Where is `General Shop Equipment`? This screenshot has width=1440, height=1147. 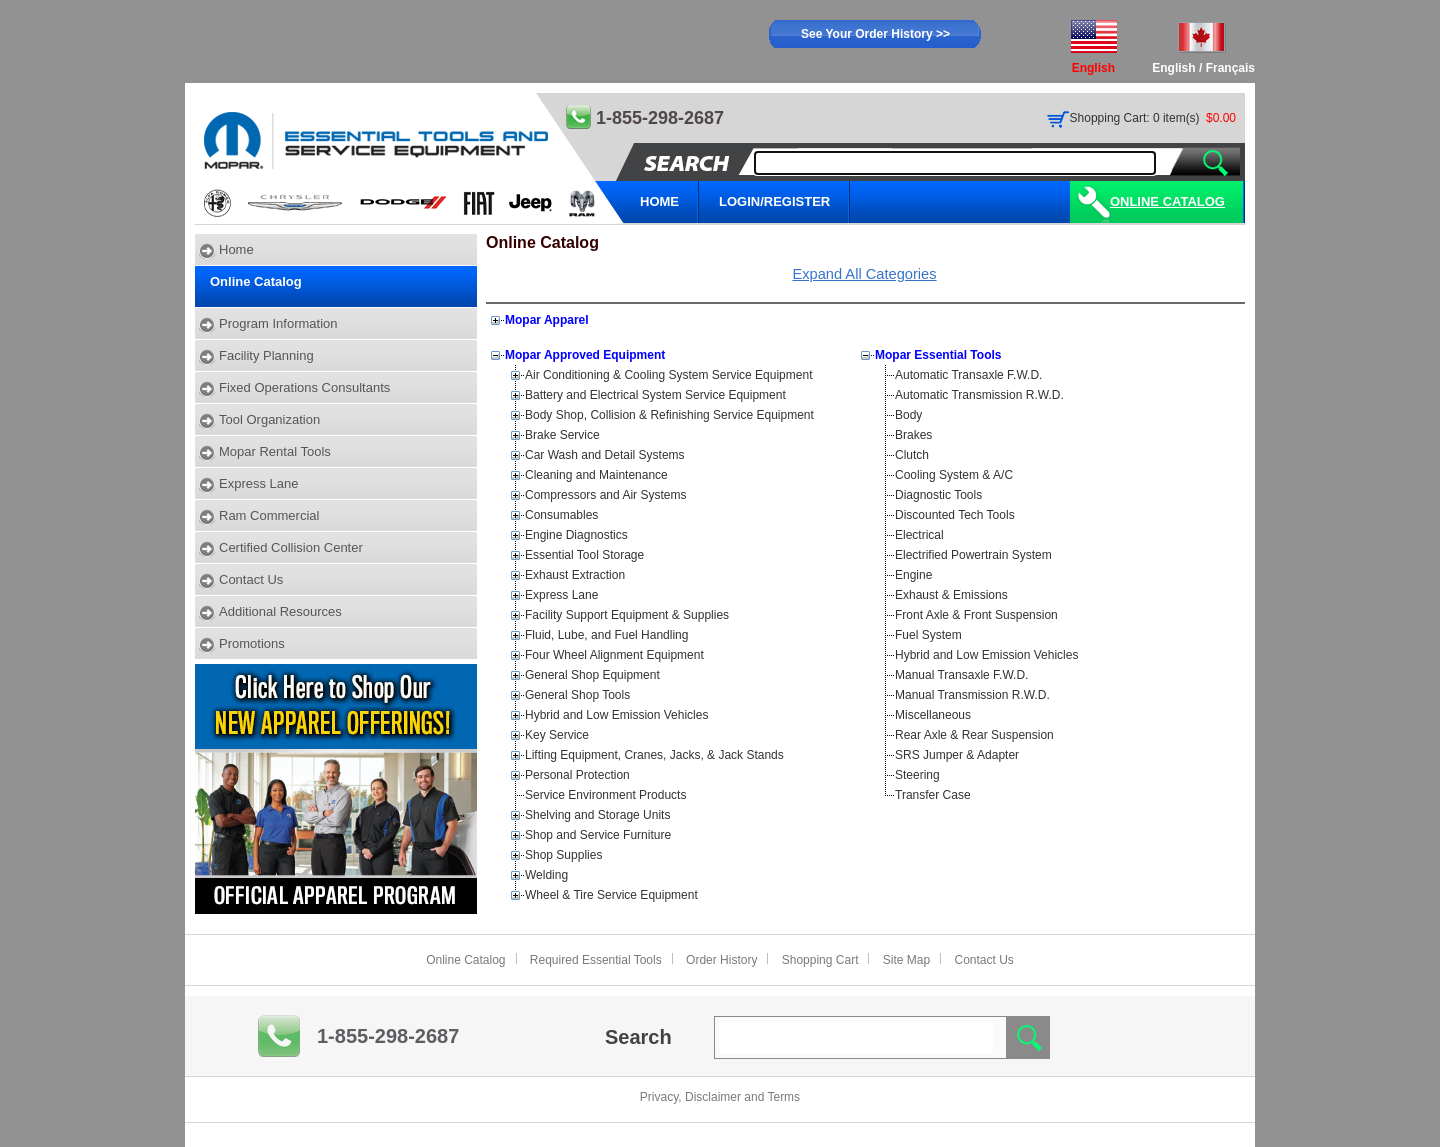
General Shop Equipment is located at coordinates (592, 675).